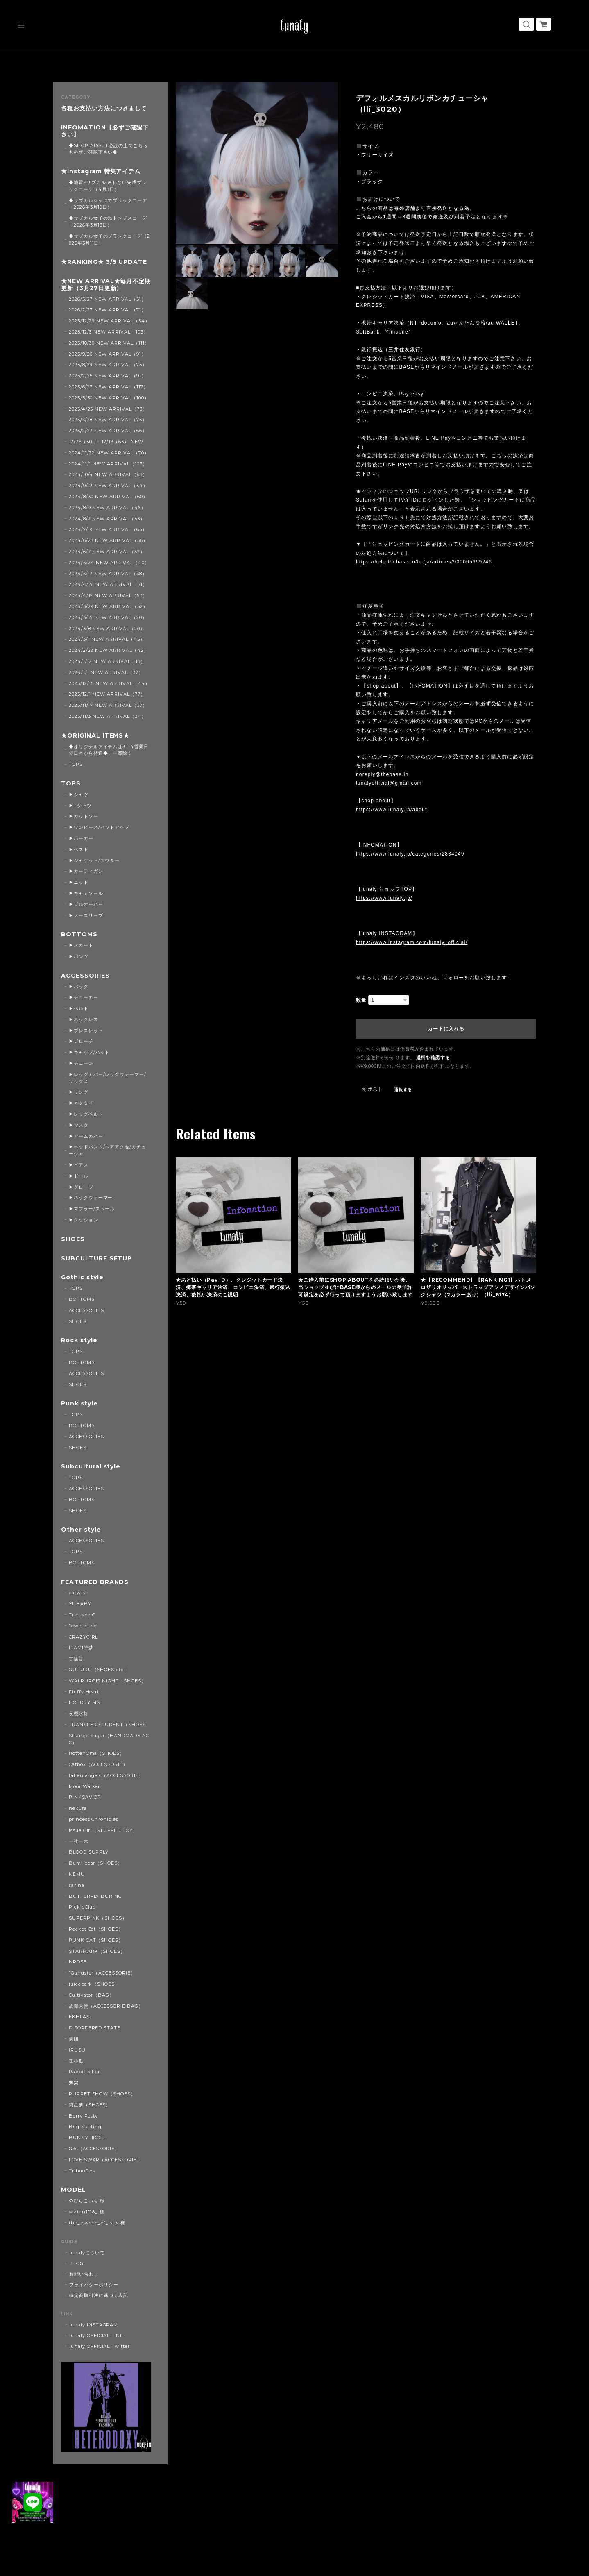 This screenshot has height=2576, width=589. I want to click on 2025/12/29 NEW ARRIVAL（54）, so click(109, 321).